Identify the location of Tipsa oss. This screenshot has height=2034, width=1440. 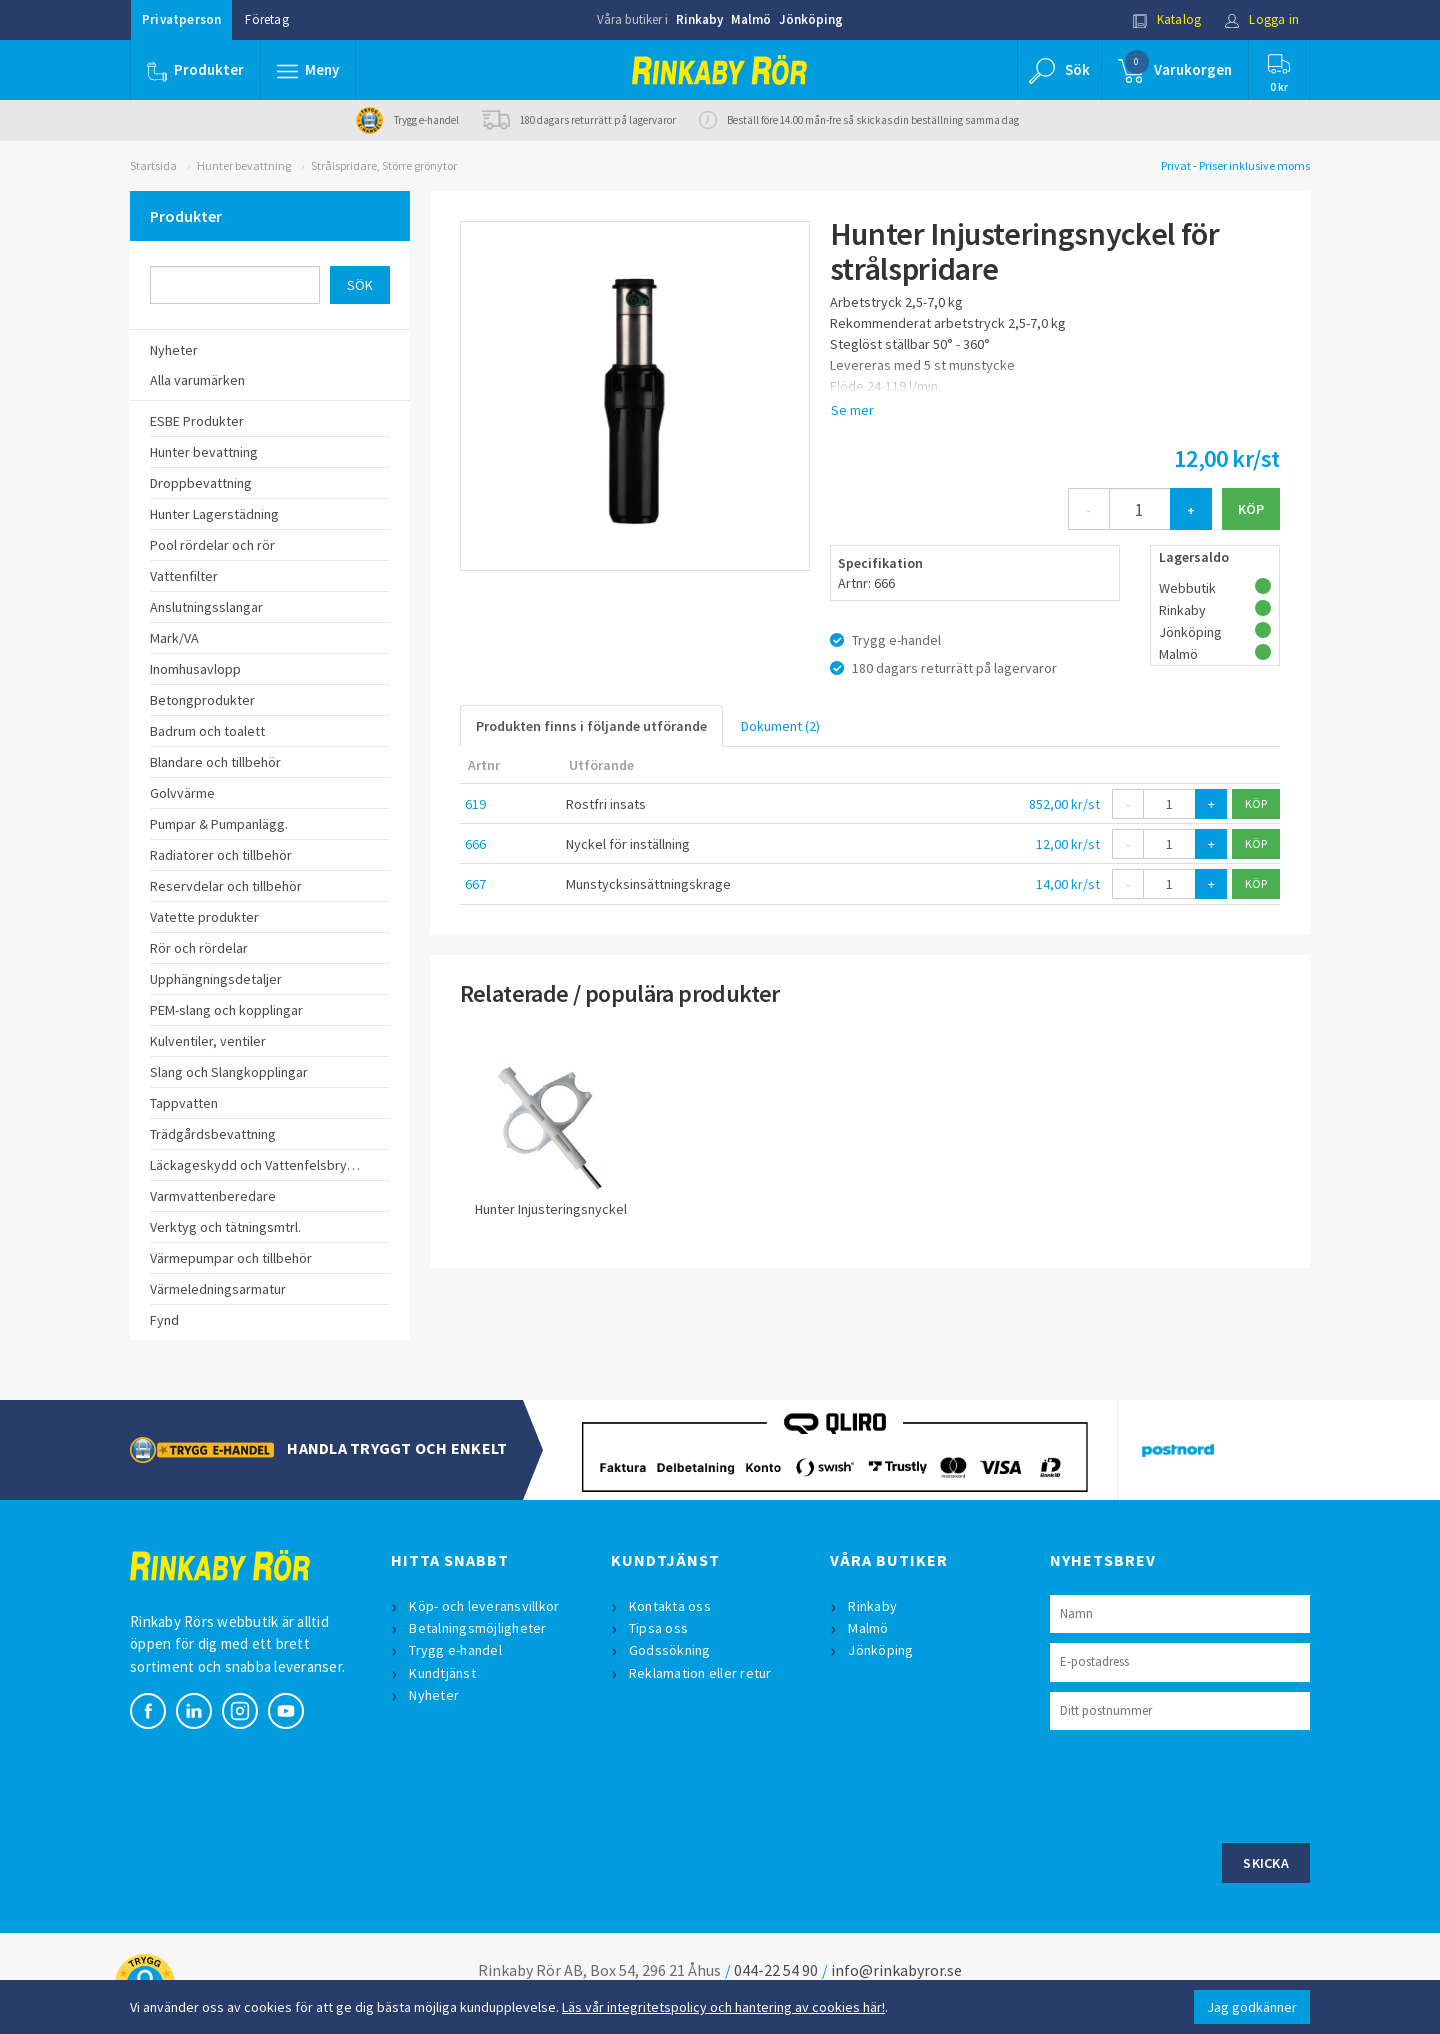
(658, 1628).